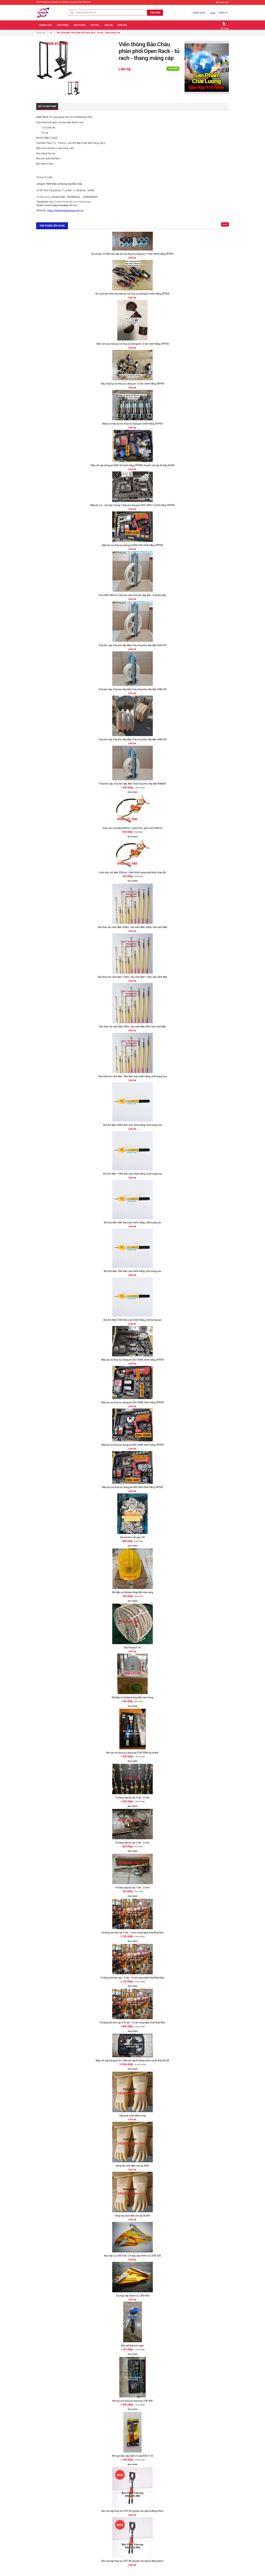 This screenshot has height=2576, width=265. Describe the element at coordinates (132, 2345) in the screenshot. I see `Kìm siết đai inox xanh` at that location.